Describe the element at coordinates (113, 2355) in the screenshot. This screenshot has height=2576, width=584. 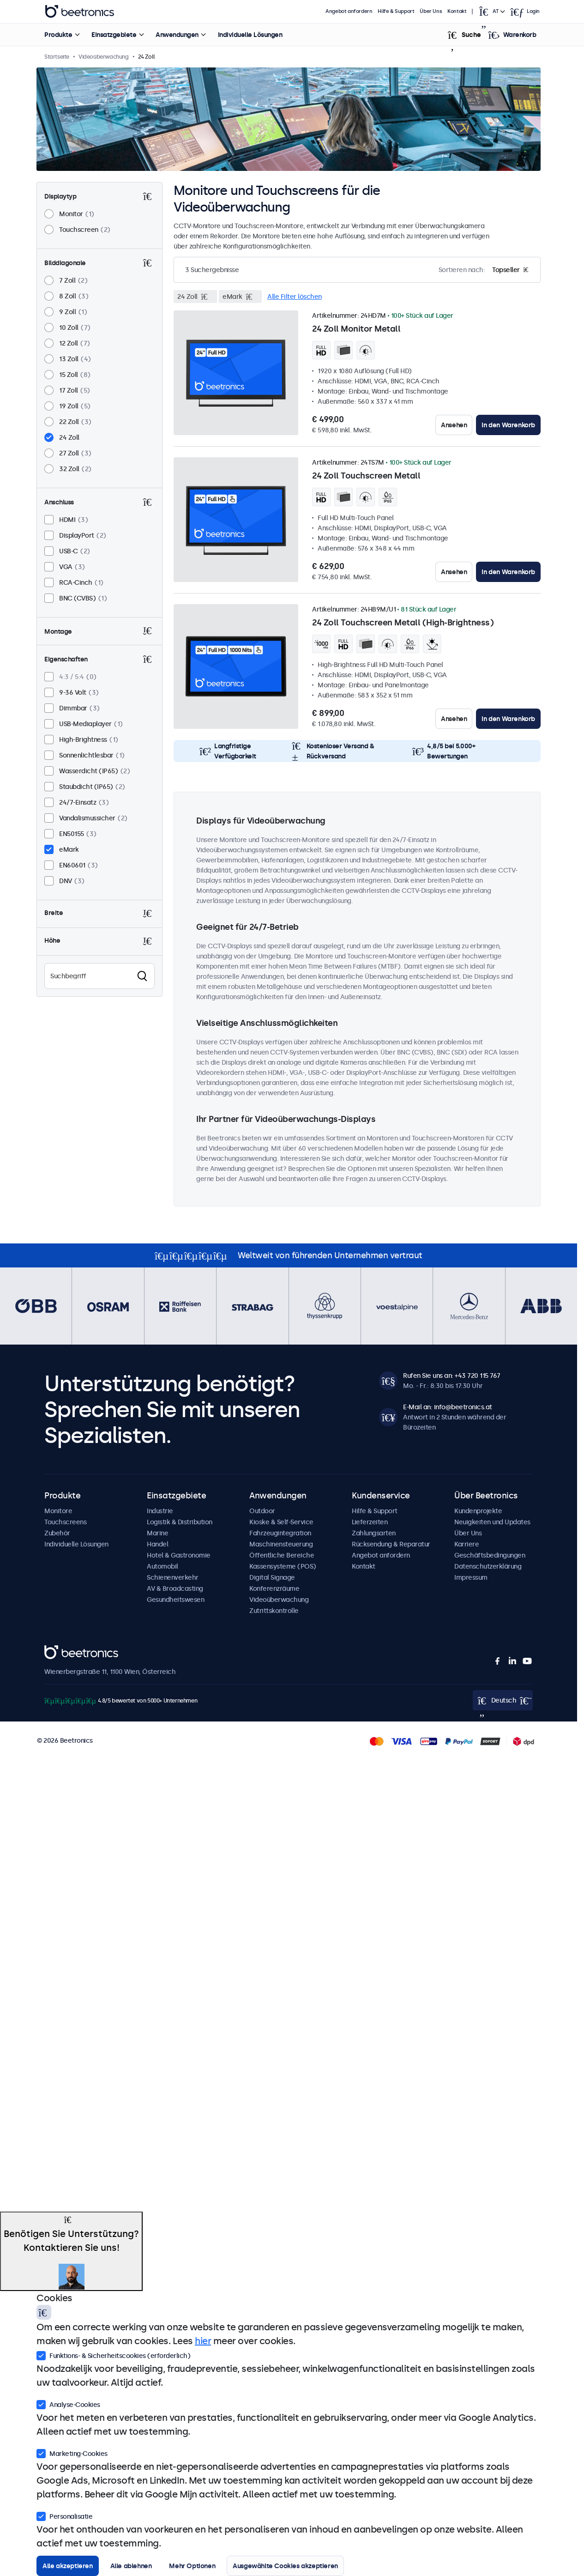
I see `Funktions- & Sicherheitscookies (erforderlich)` at that location.